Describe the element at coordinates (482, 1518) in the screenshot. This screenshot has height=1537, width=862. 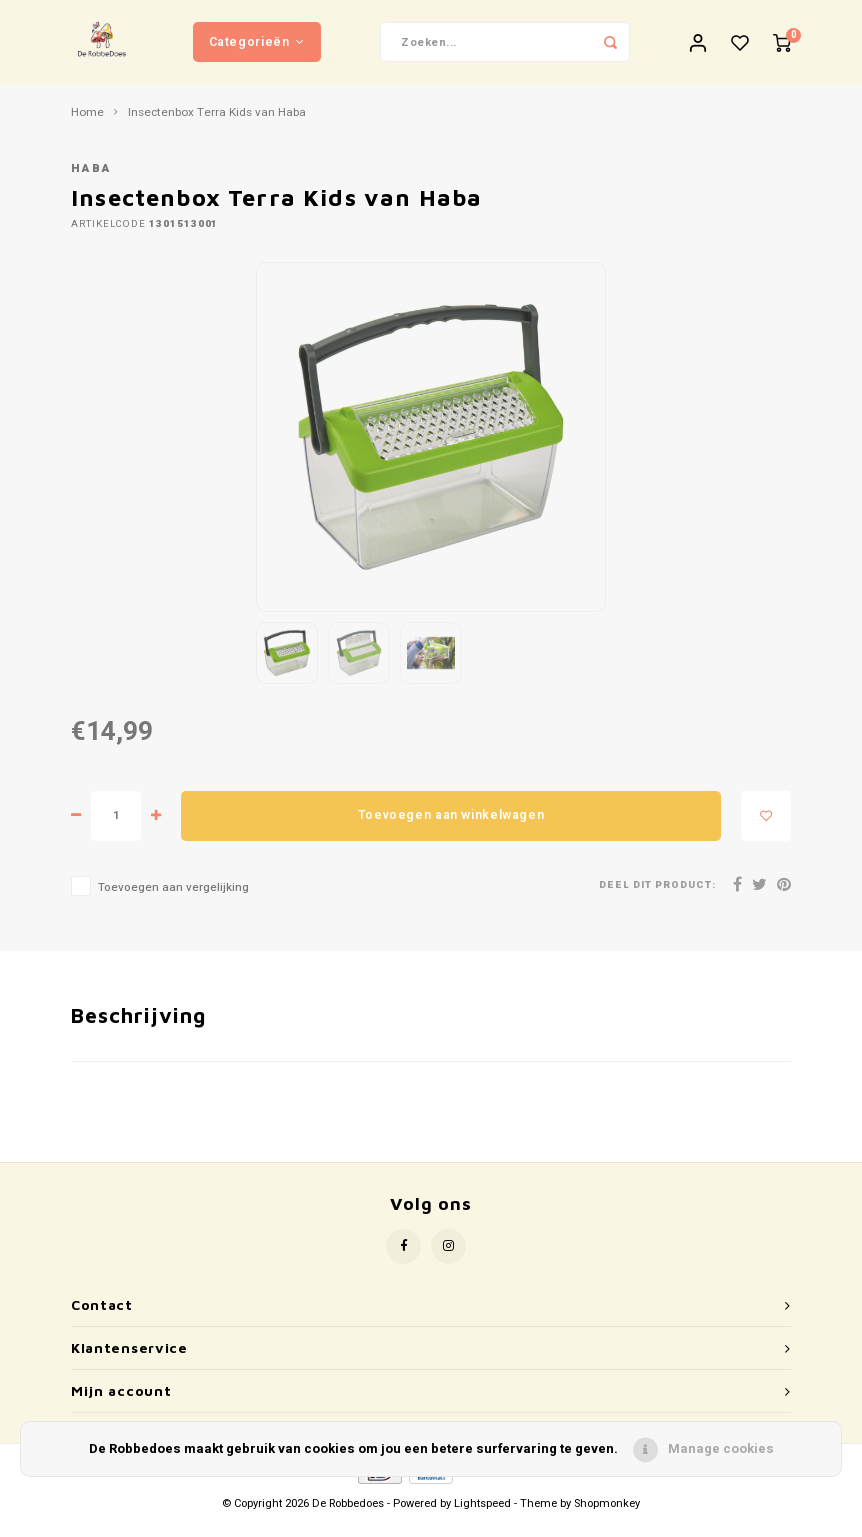
I see `Lightspeed` at that location.